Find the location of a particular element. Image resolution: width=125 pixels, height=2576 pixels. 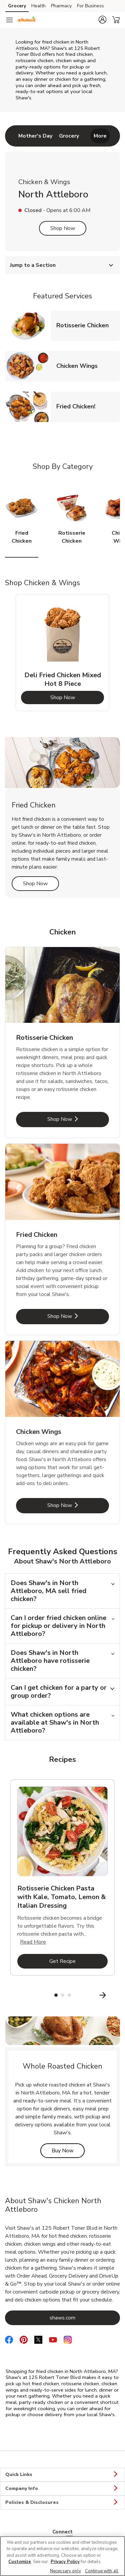

Grocery [Grocery (opens in a new tab)] is located at coordinates (17, 6).